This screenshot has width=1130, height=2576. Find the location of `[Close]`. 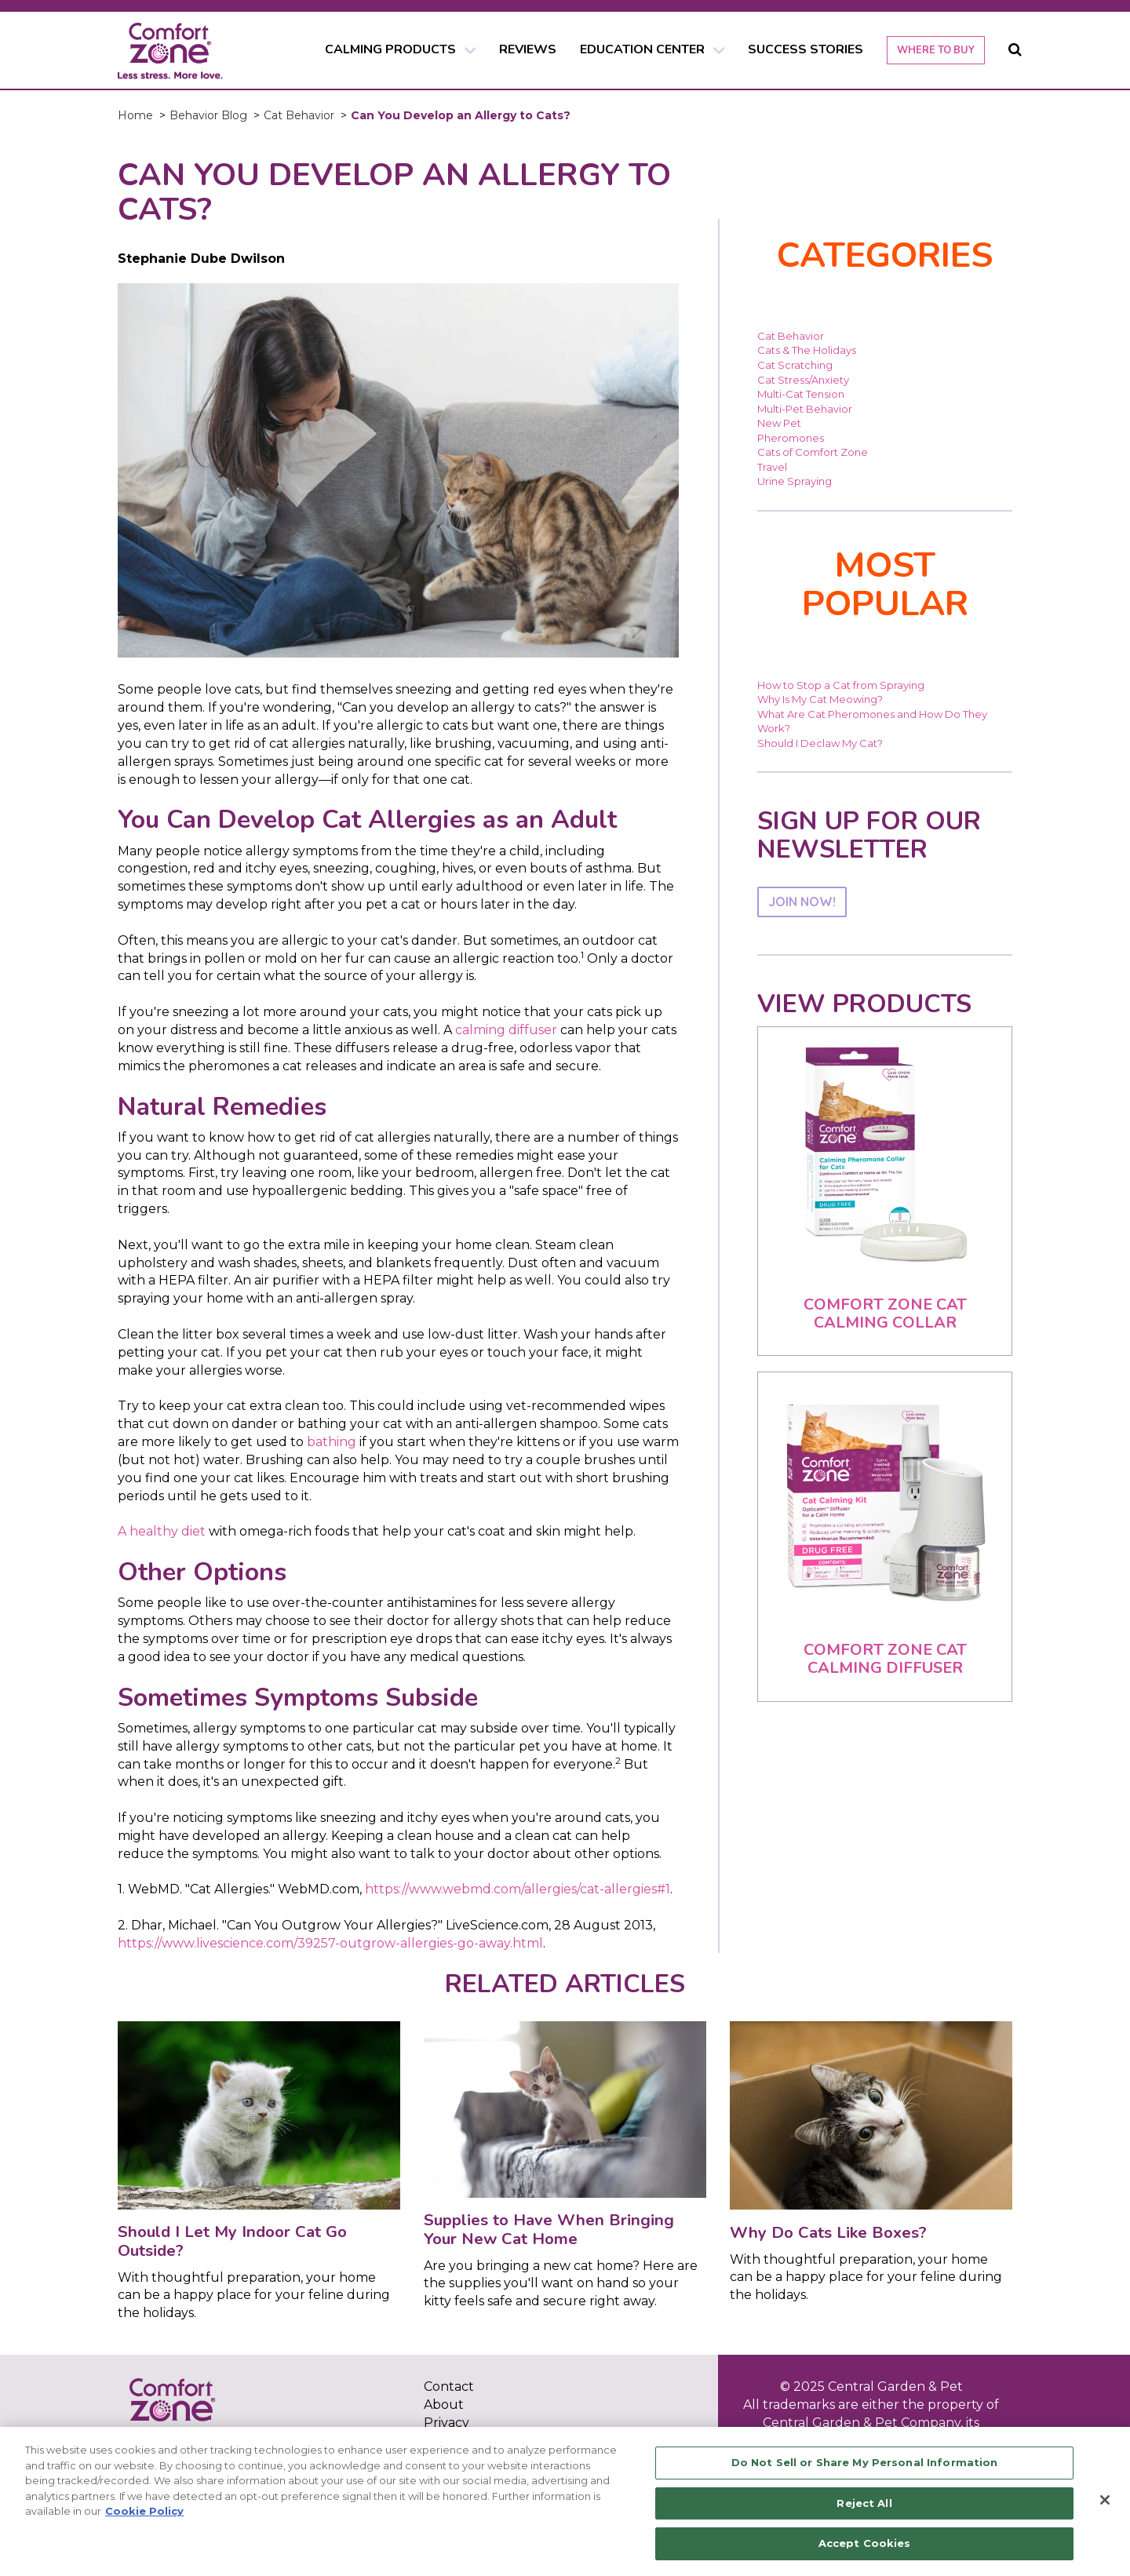

[Close] is located at coordinates (1105, 2500).